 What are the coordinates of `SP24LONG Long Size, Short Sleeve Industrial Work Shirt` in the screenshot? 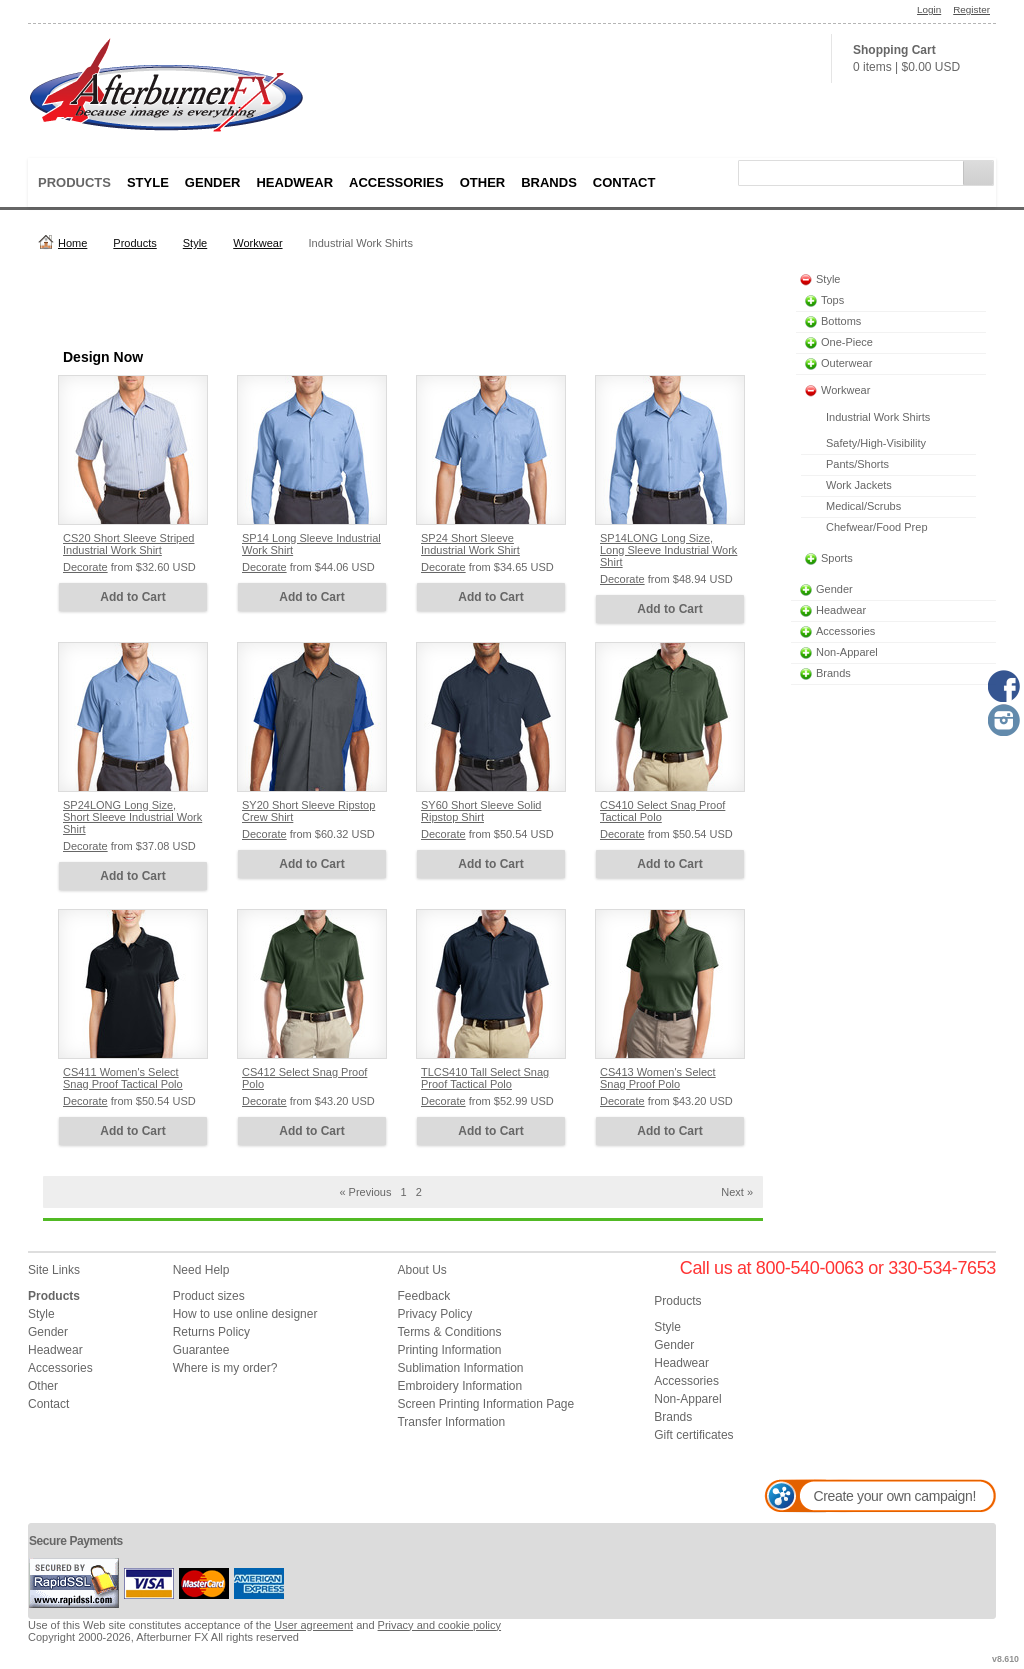 It's located at (132, 817).